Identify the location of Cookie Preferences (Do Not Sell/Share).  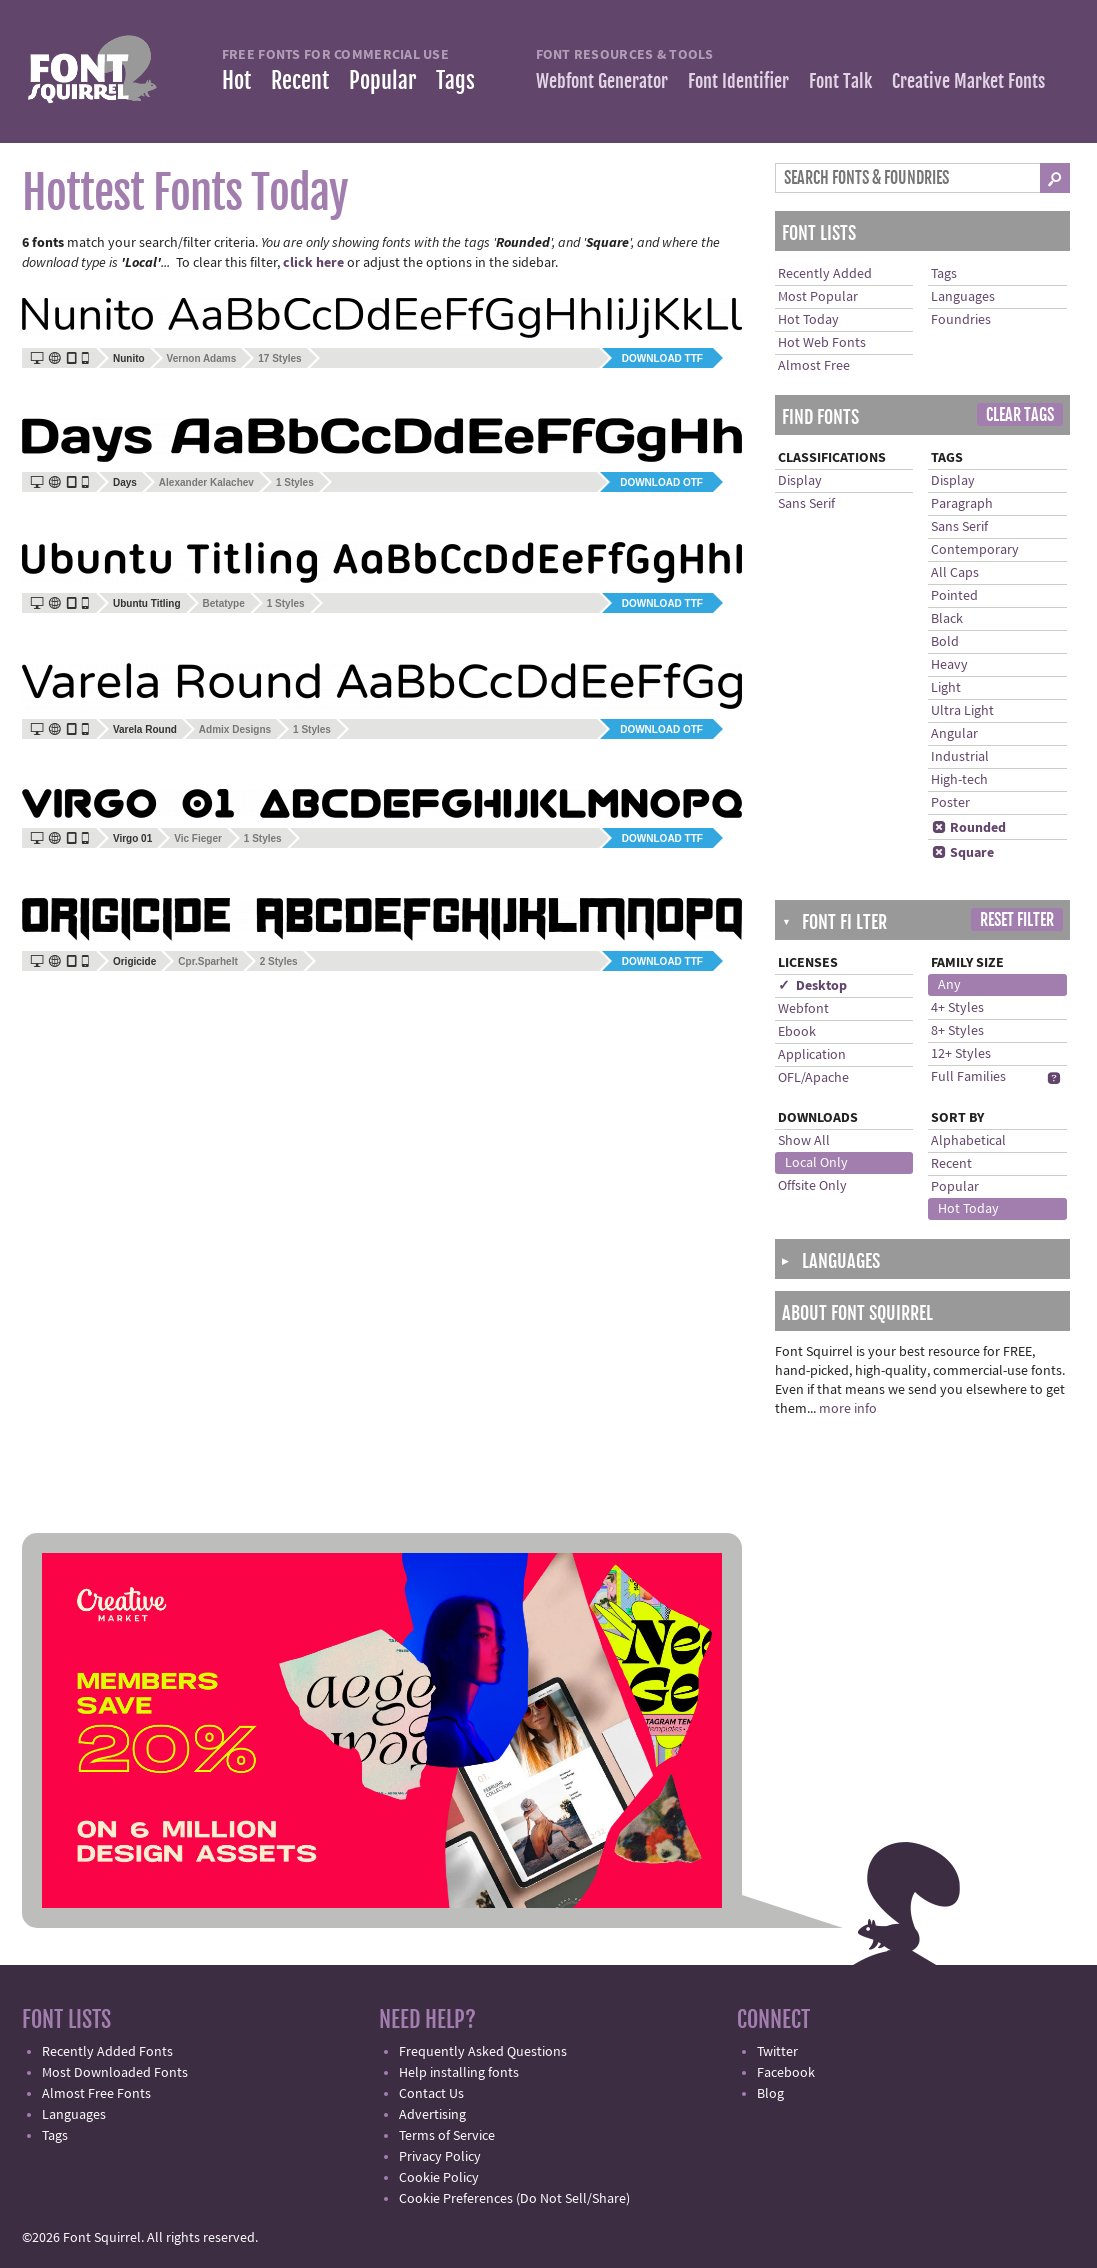
(514, 2199).